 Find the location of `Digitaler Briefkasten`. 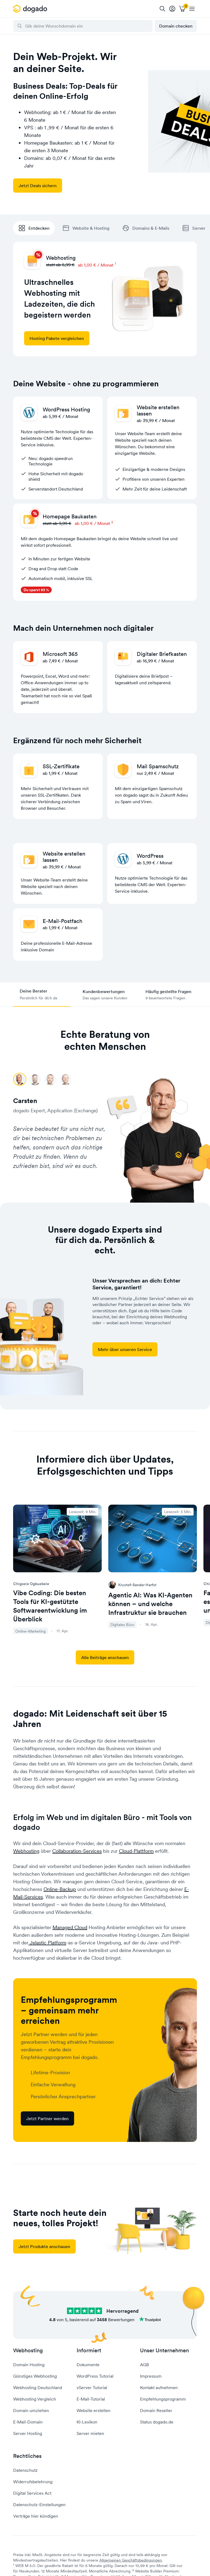

Digitaler Briefkasten is located at coordinates (162, 654).